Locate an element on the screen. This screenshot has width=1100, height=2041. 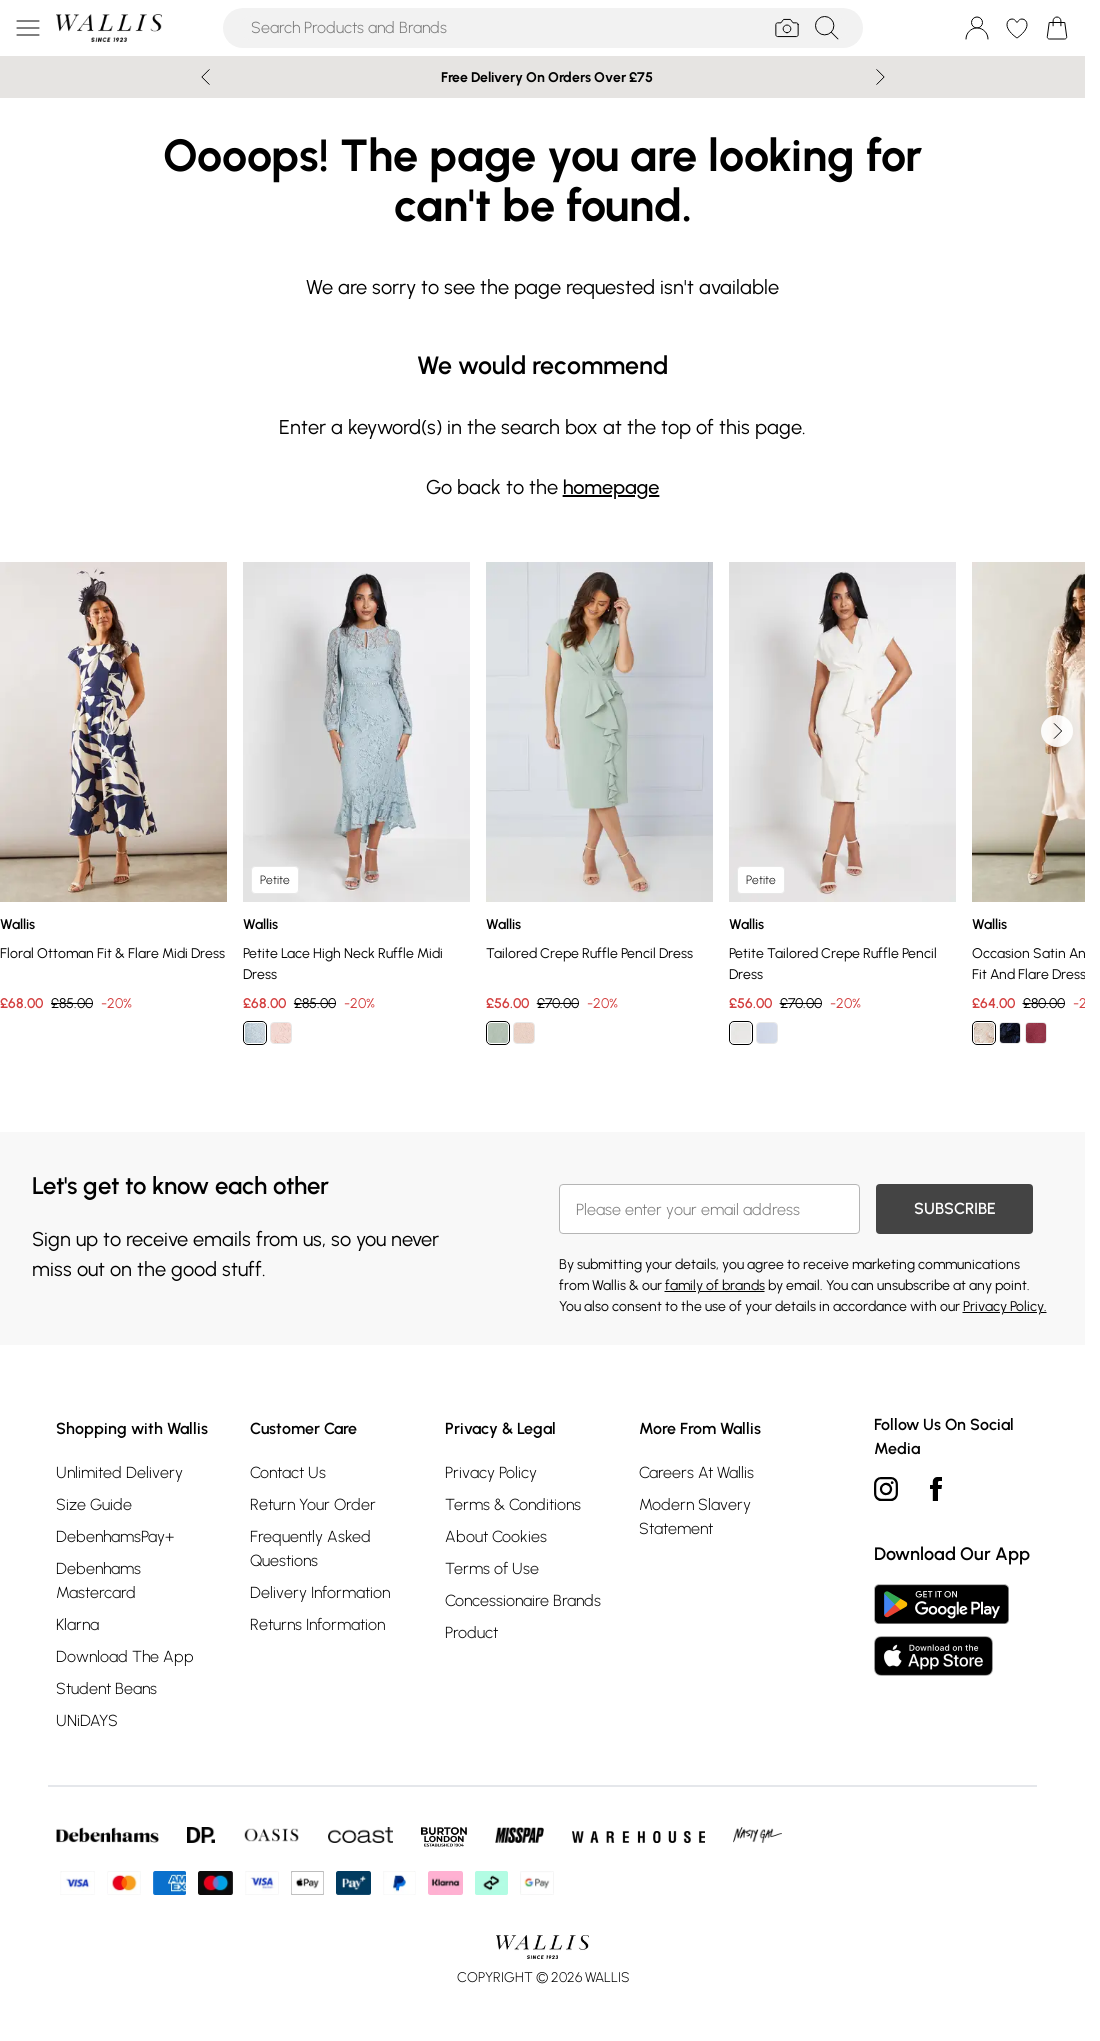
About Cookies is located at coordinates (496, 1536).